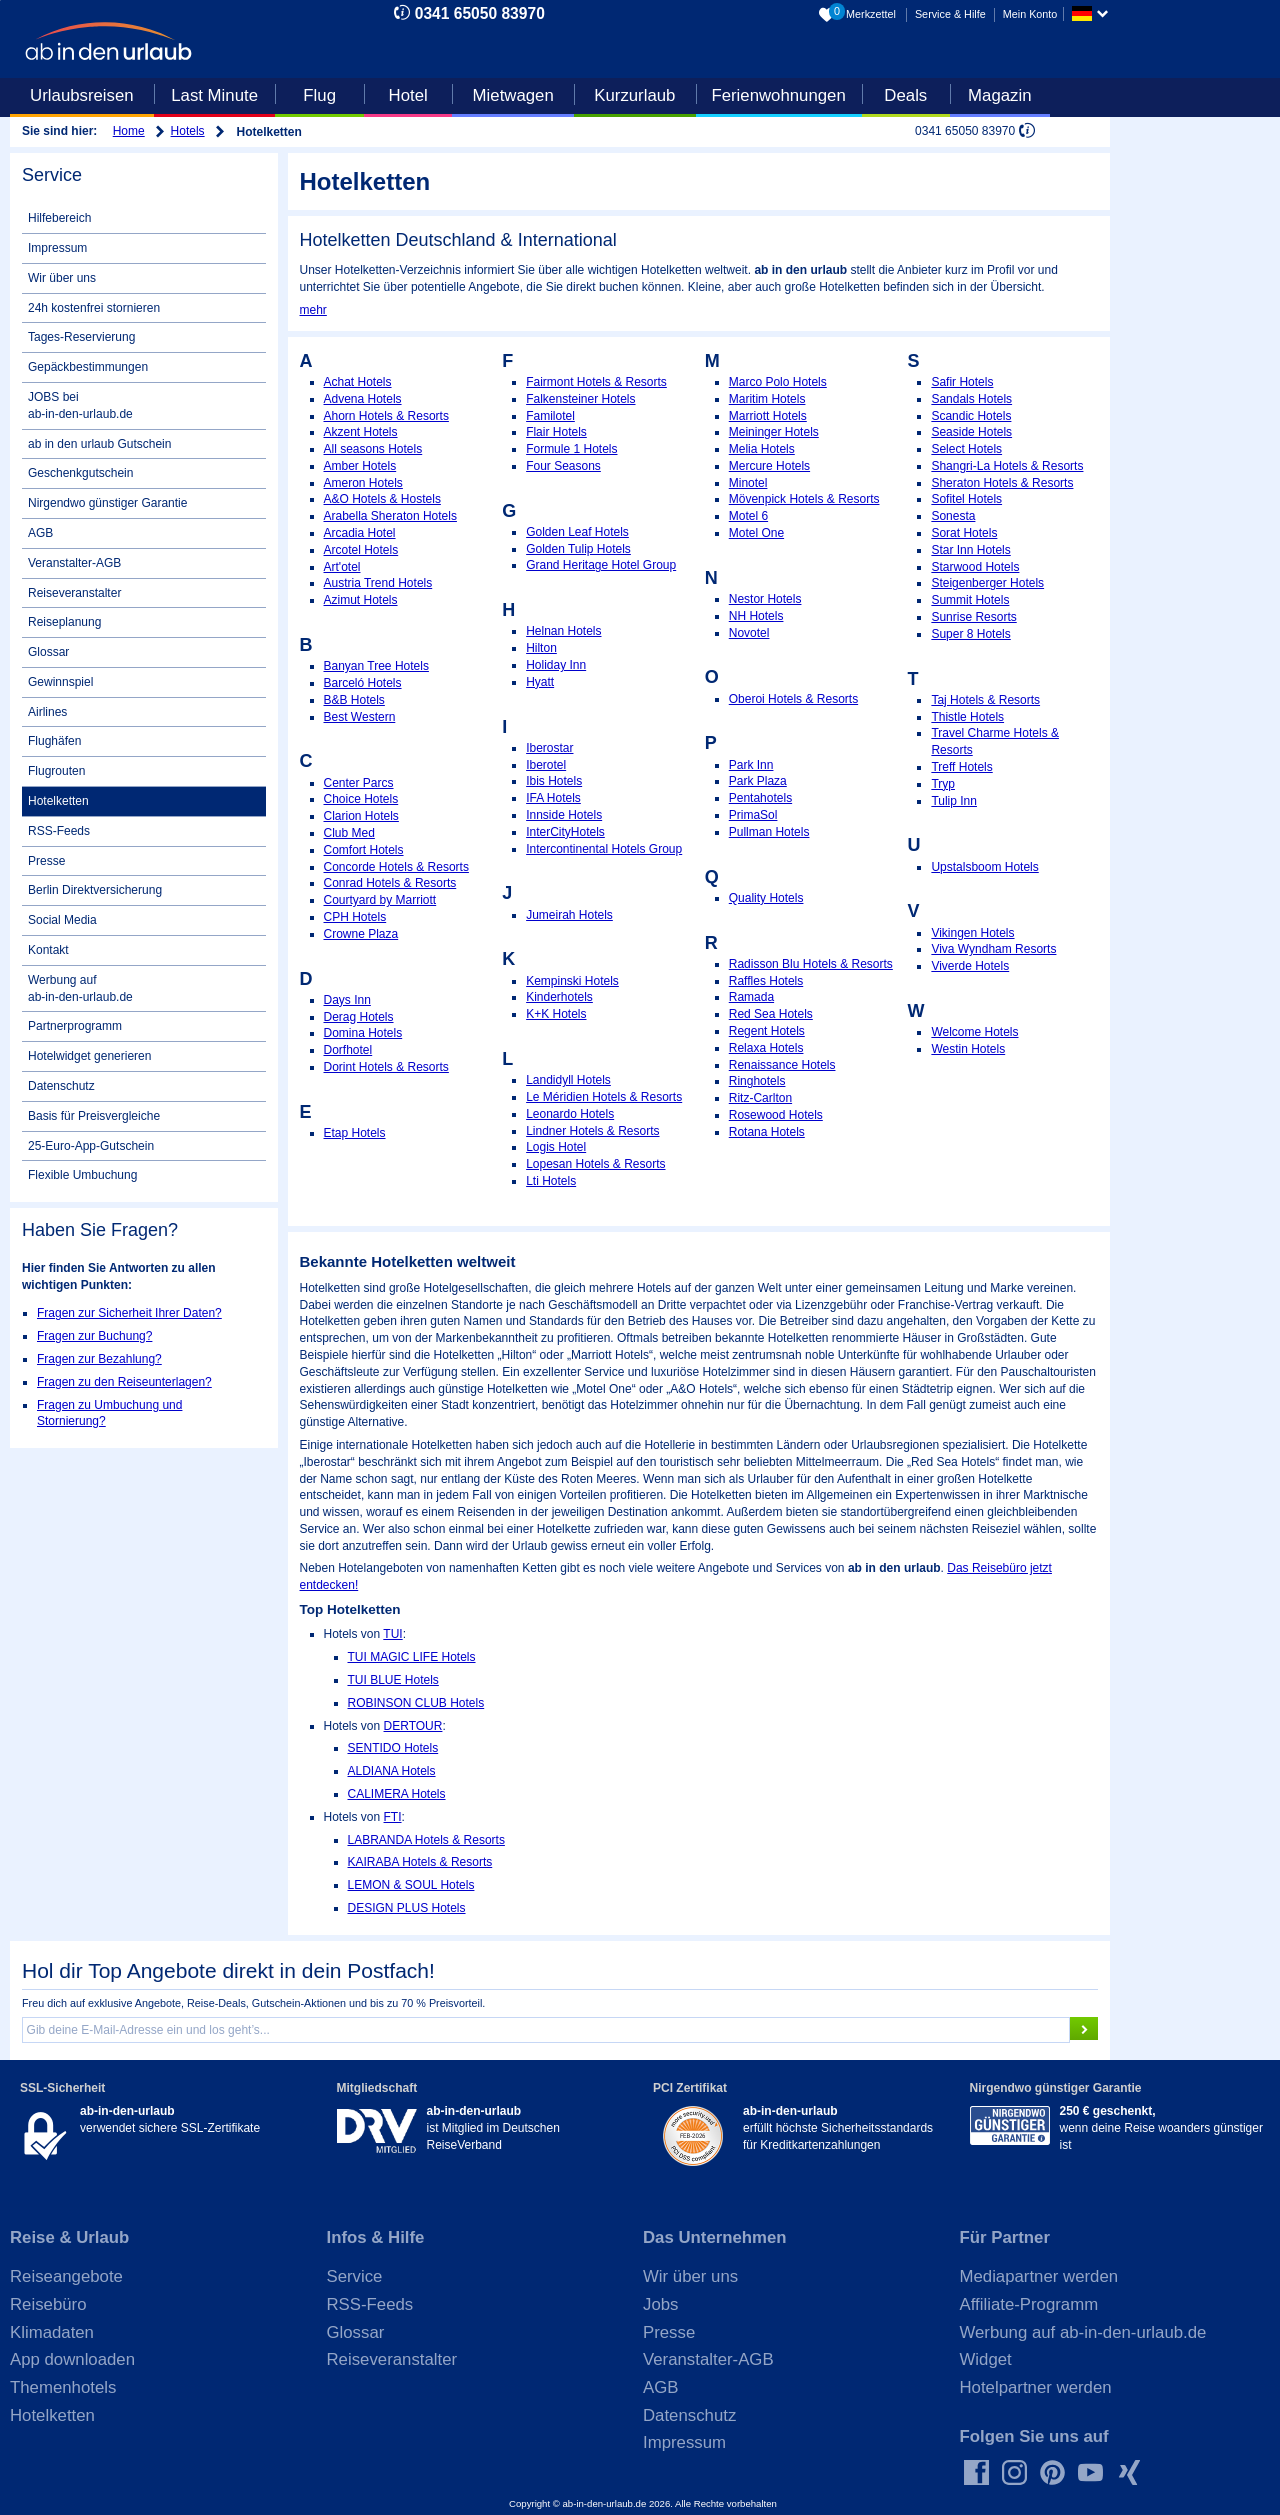 The height and width of the screenshot is (2515, 1280). Describe the element at coordinates (94, 308) in the screenshot. I see `24h kostenfrei stornieren` at that location.